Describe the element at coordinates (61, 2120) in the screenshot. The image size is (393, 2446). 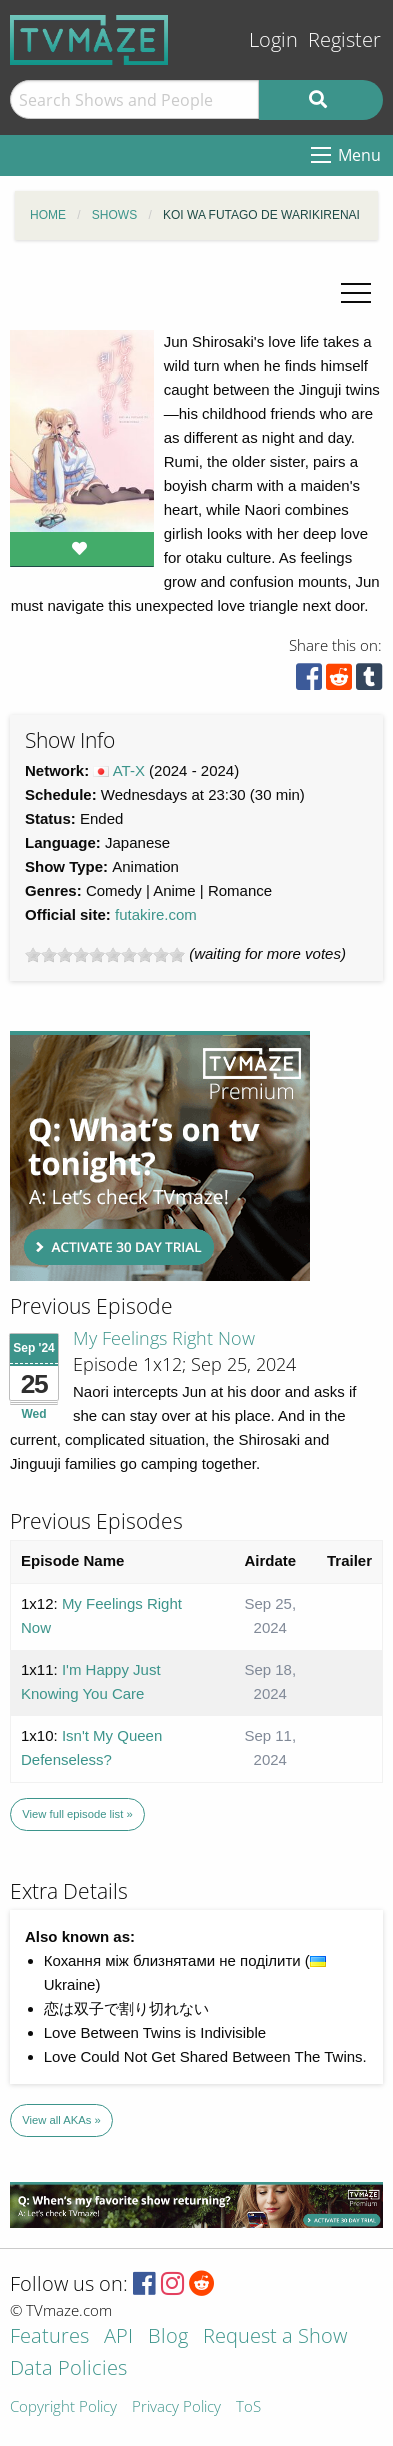
I see `View all AKAs »` at that location.